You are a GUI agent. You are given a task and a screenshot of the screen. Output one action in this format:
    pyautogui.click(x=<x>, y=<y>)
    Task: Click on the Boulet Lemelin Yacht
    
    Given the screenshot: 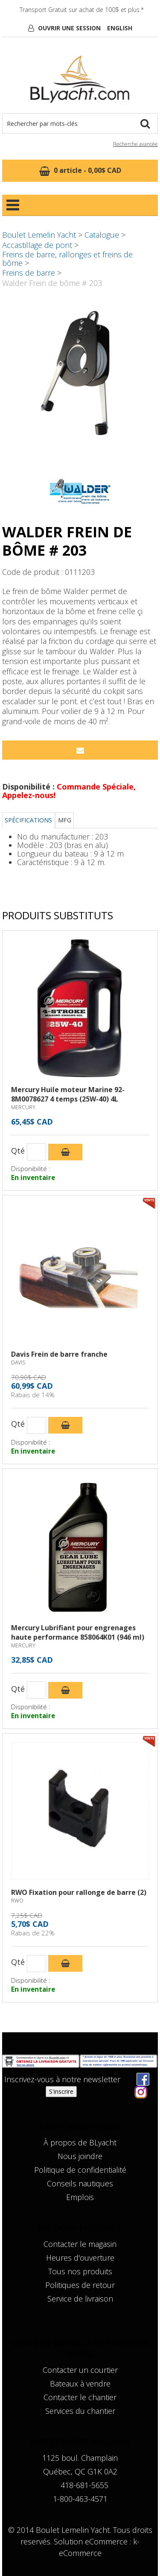 What is the action you would take?
    pyautogui.click(x=39, y=235)
    